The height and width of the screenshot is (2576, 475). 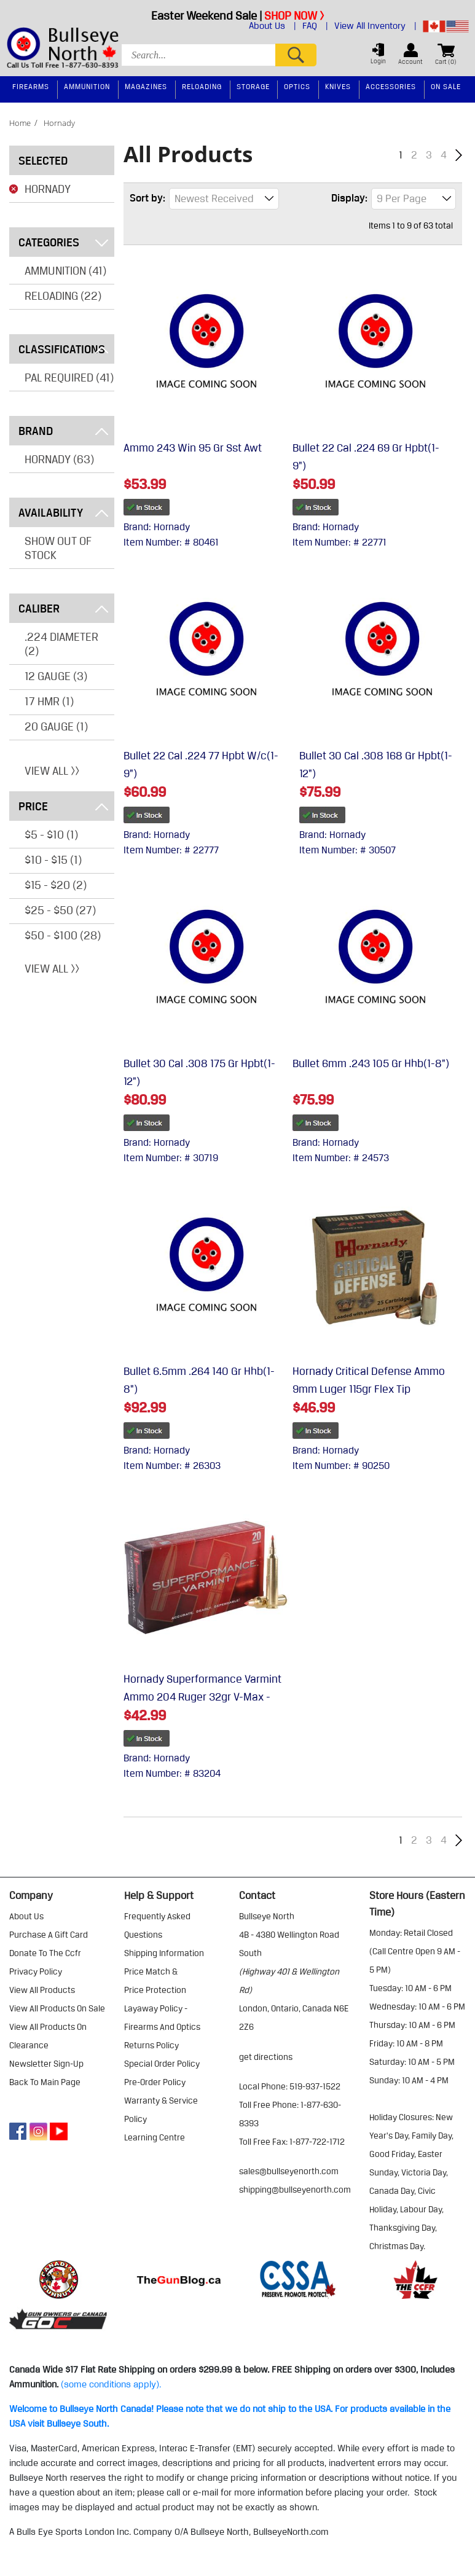 I want to click on .224 DIAMETER (2), so click(x=61, y=643).